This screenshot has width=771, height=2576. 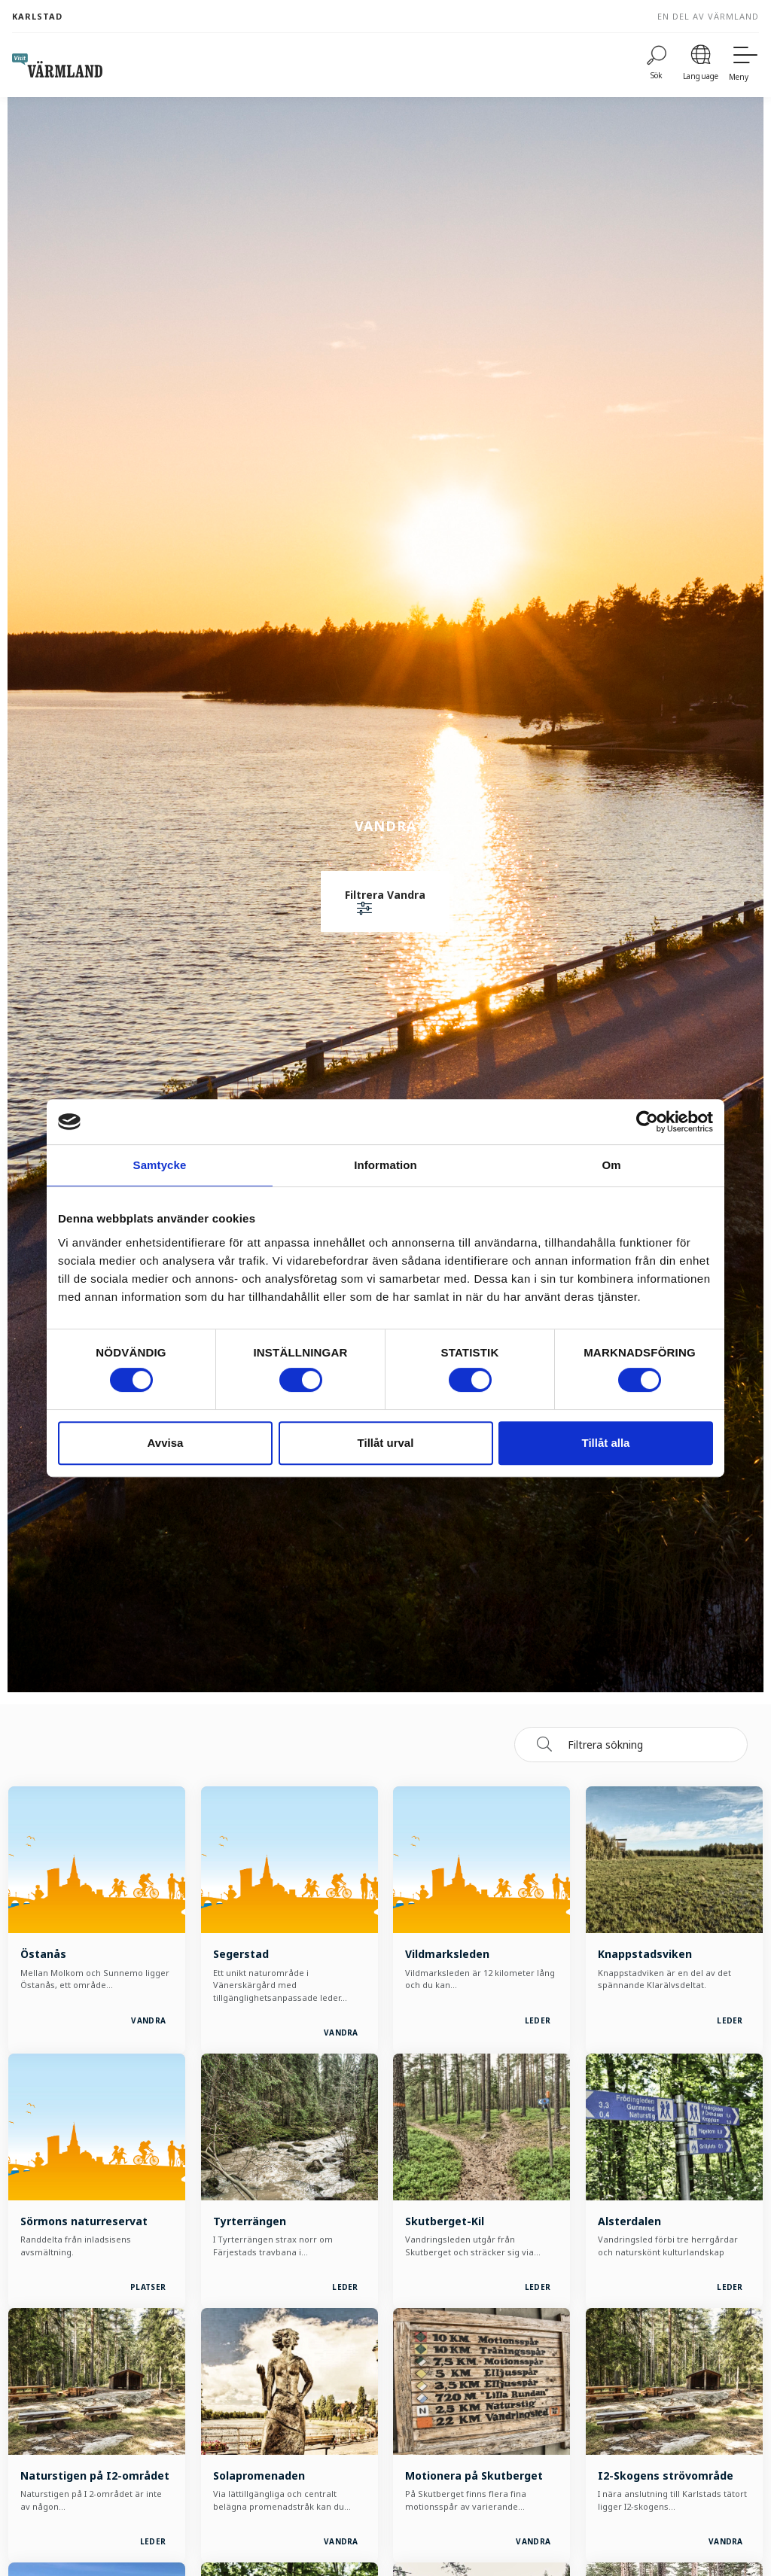 I want to click on Segerstad, so click(x=241, y=1954).